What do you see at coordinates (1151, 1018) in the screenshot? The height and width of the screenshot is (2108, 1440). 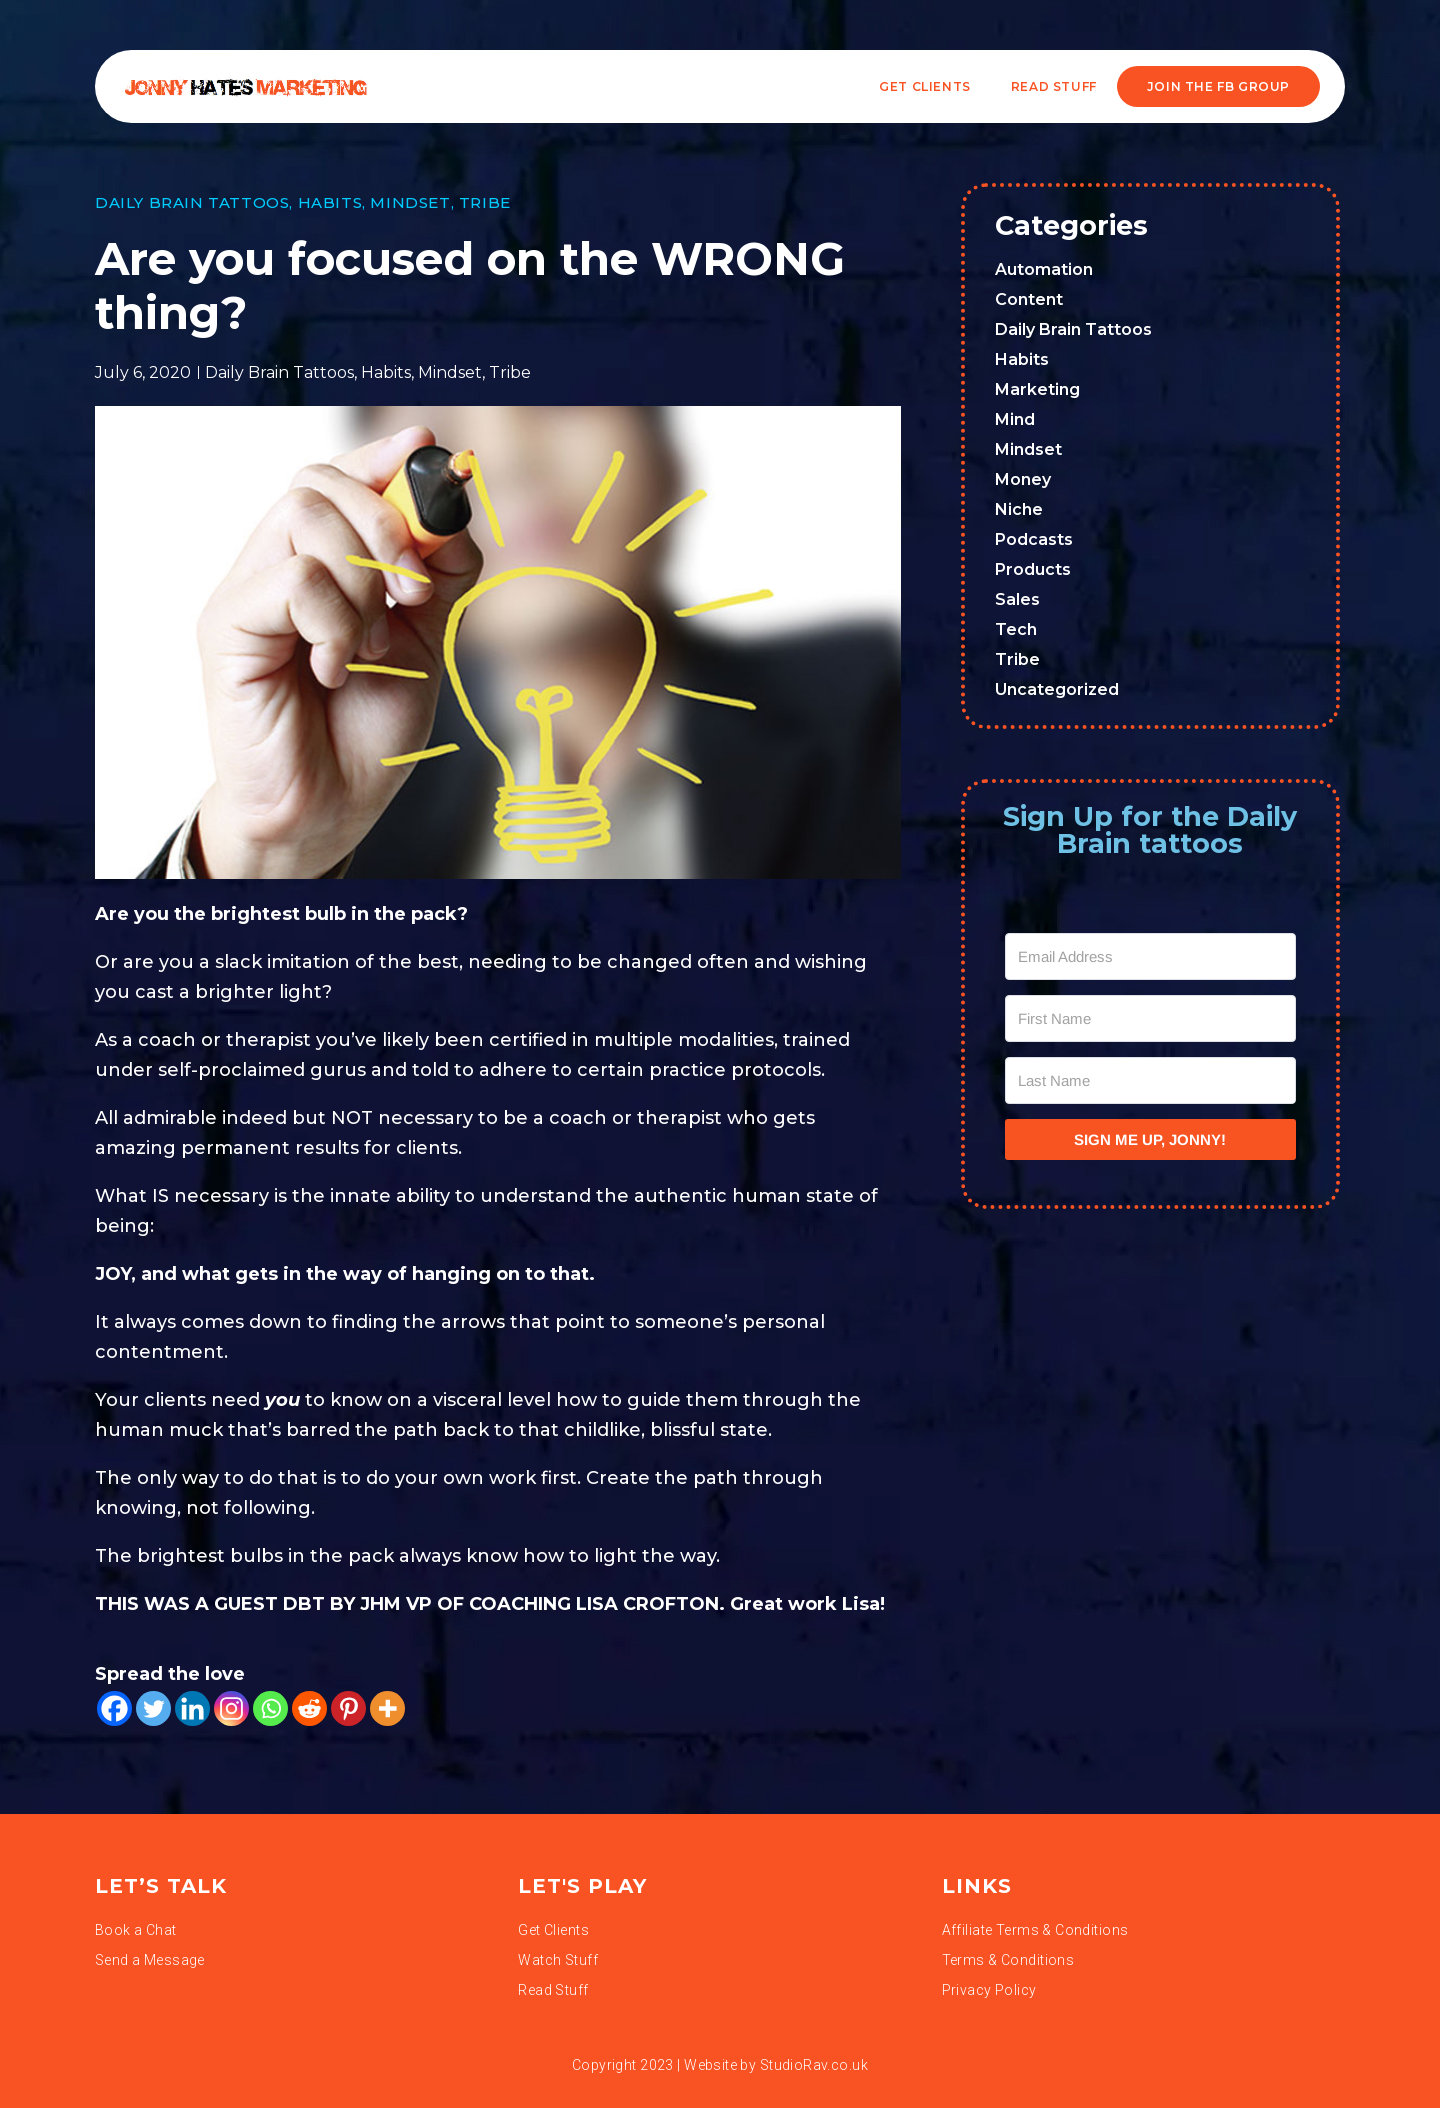 I see `[First Name]` at bounding box center [1151, 1018].